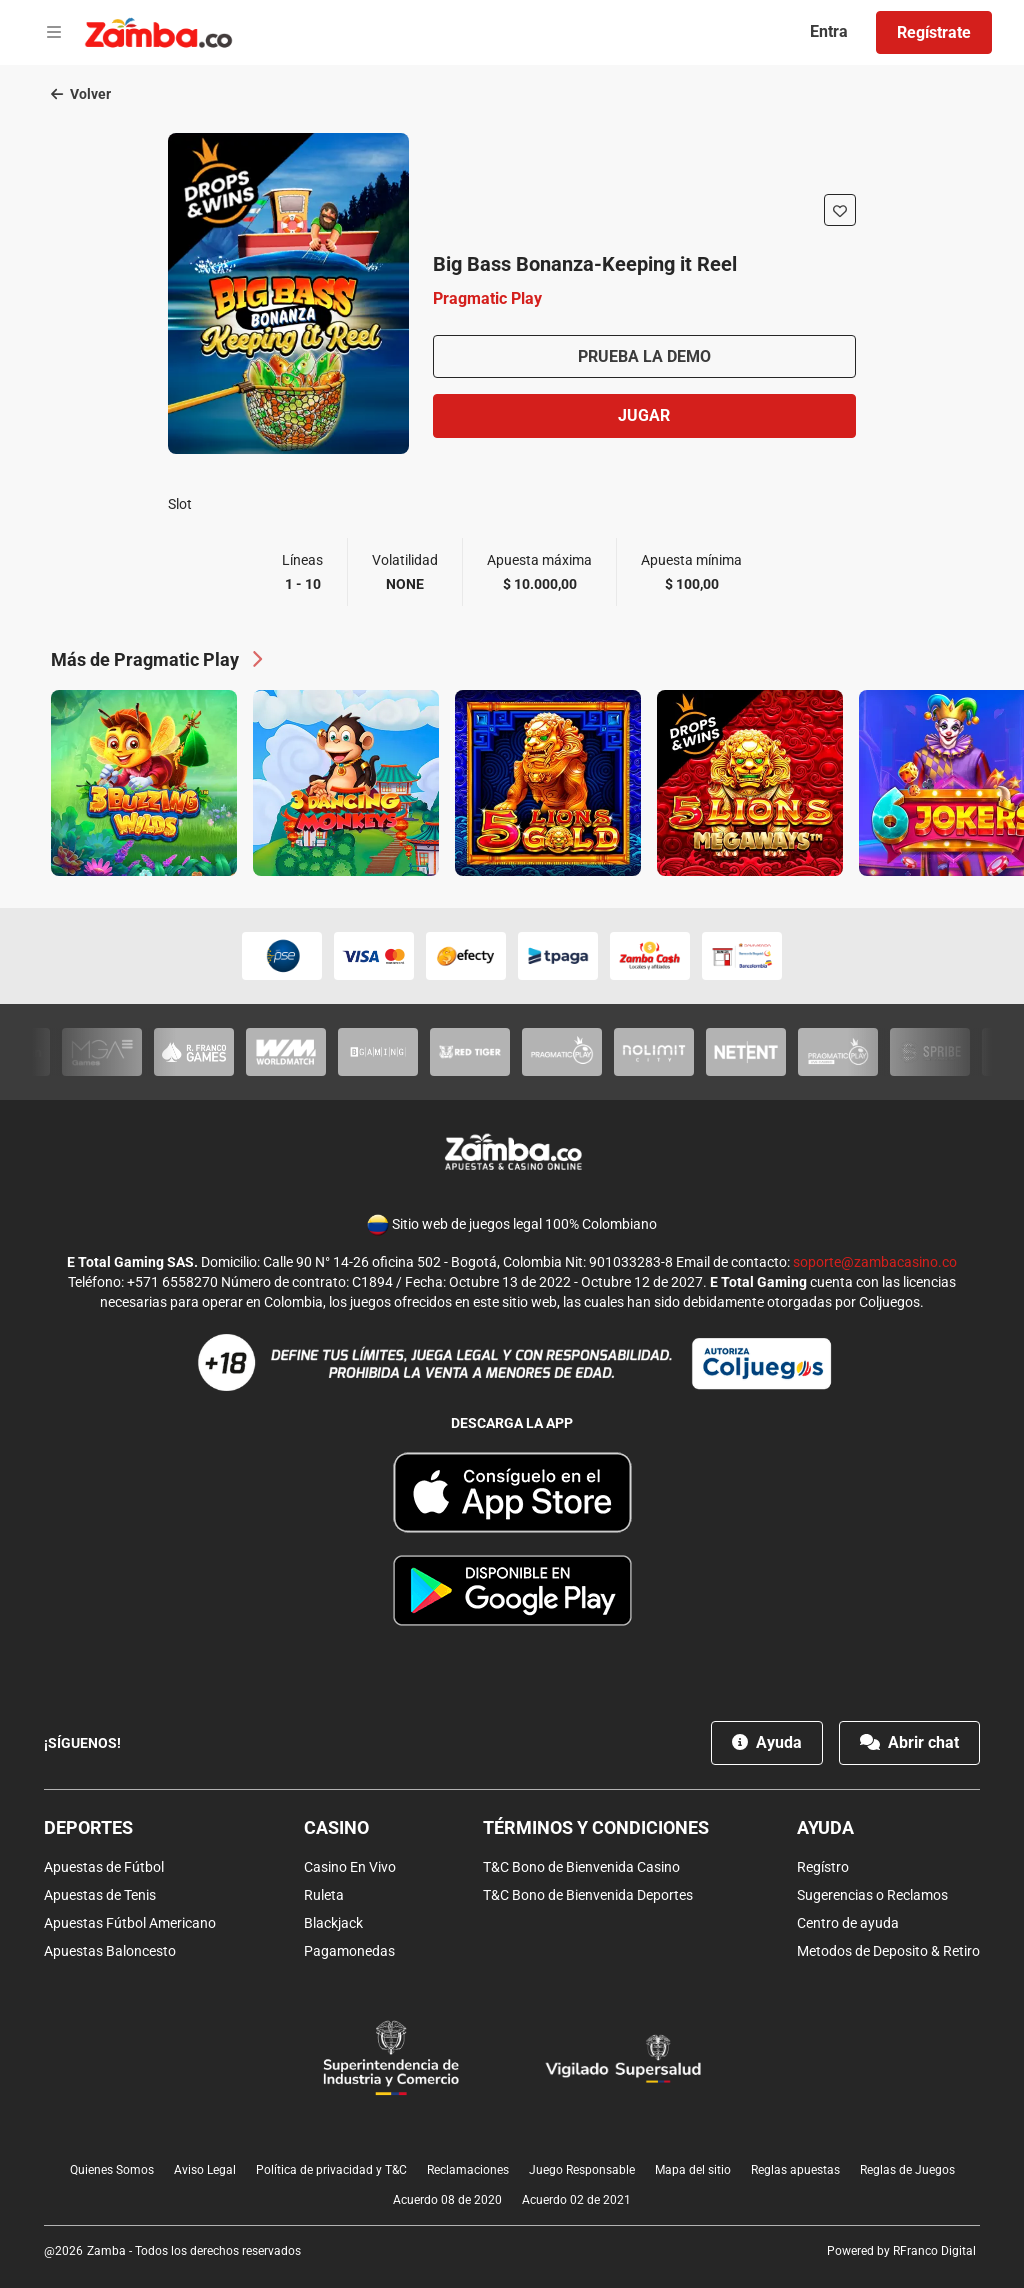  Describe the element at coordinates (693, 2170) in the screenshot. I see `Mapa del sitio` at that location.